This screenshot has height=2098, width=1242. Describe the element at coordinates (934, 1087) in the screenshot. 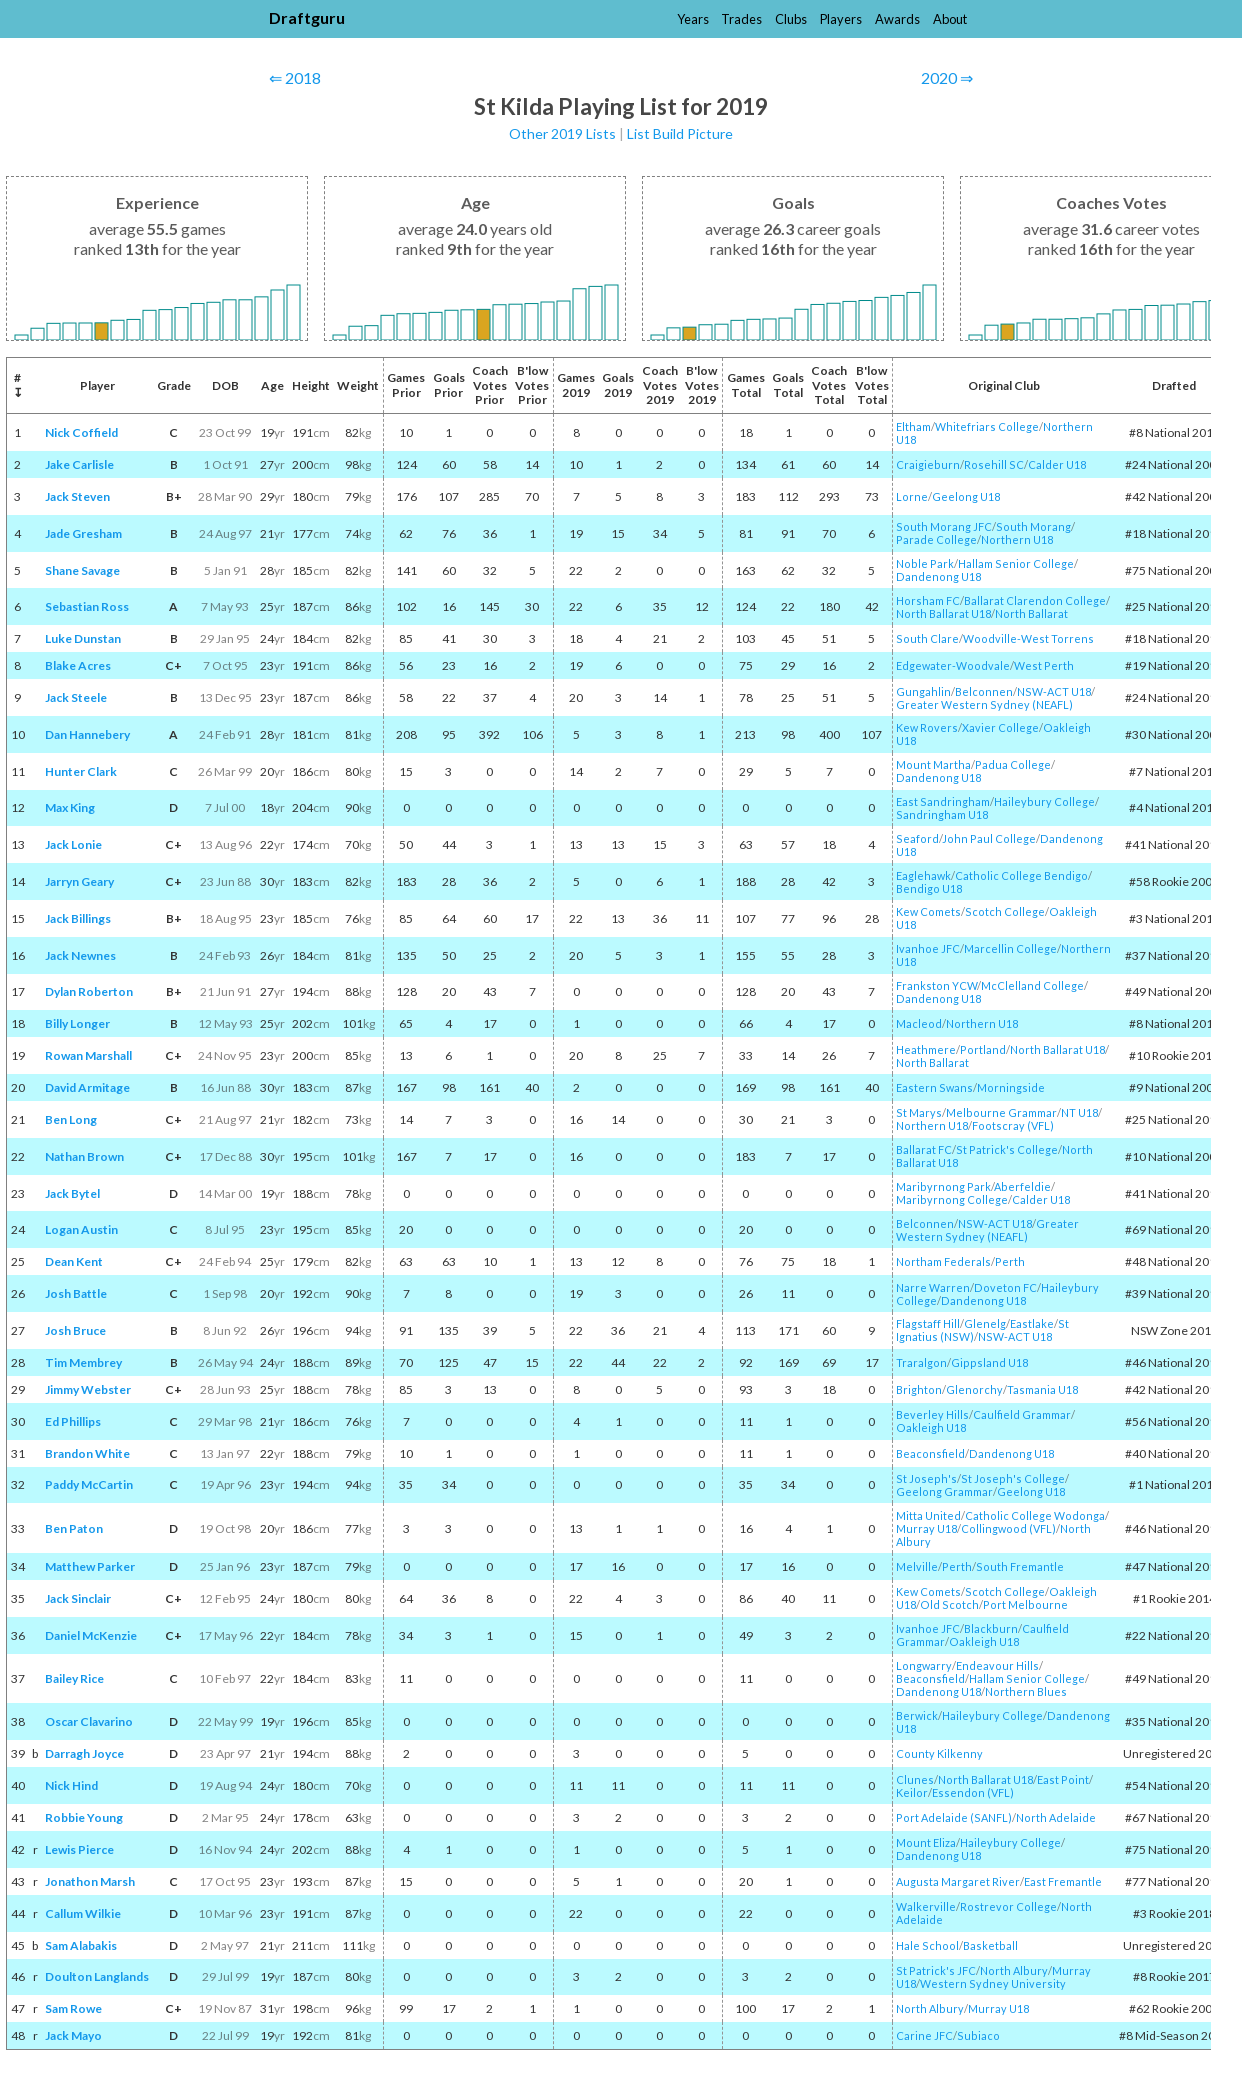

I see `Eastern Swans` at that location.